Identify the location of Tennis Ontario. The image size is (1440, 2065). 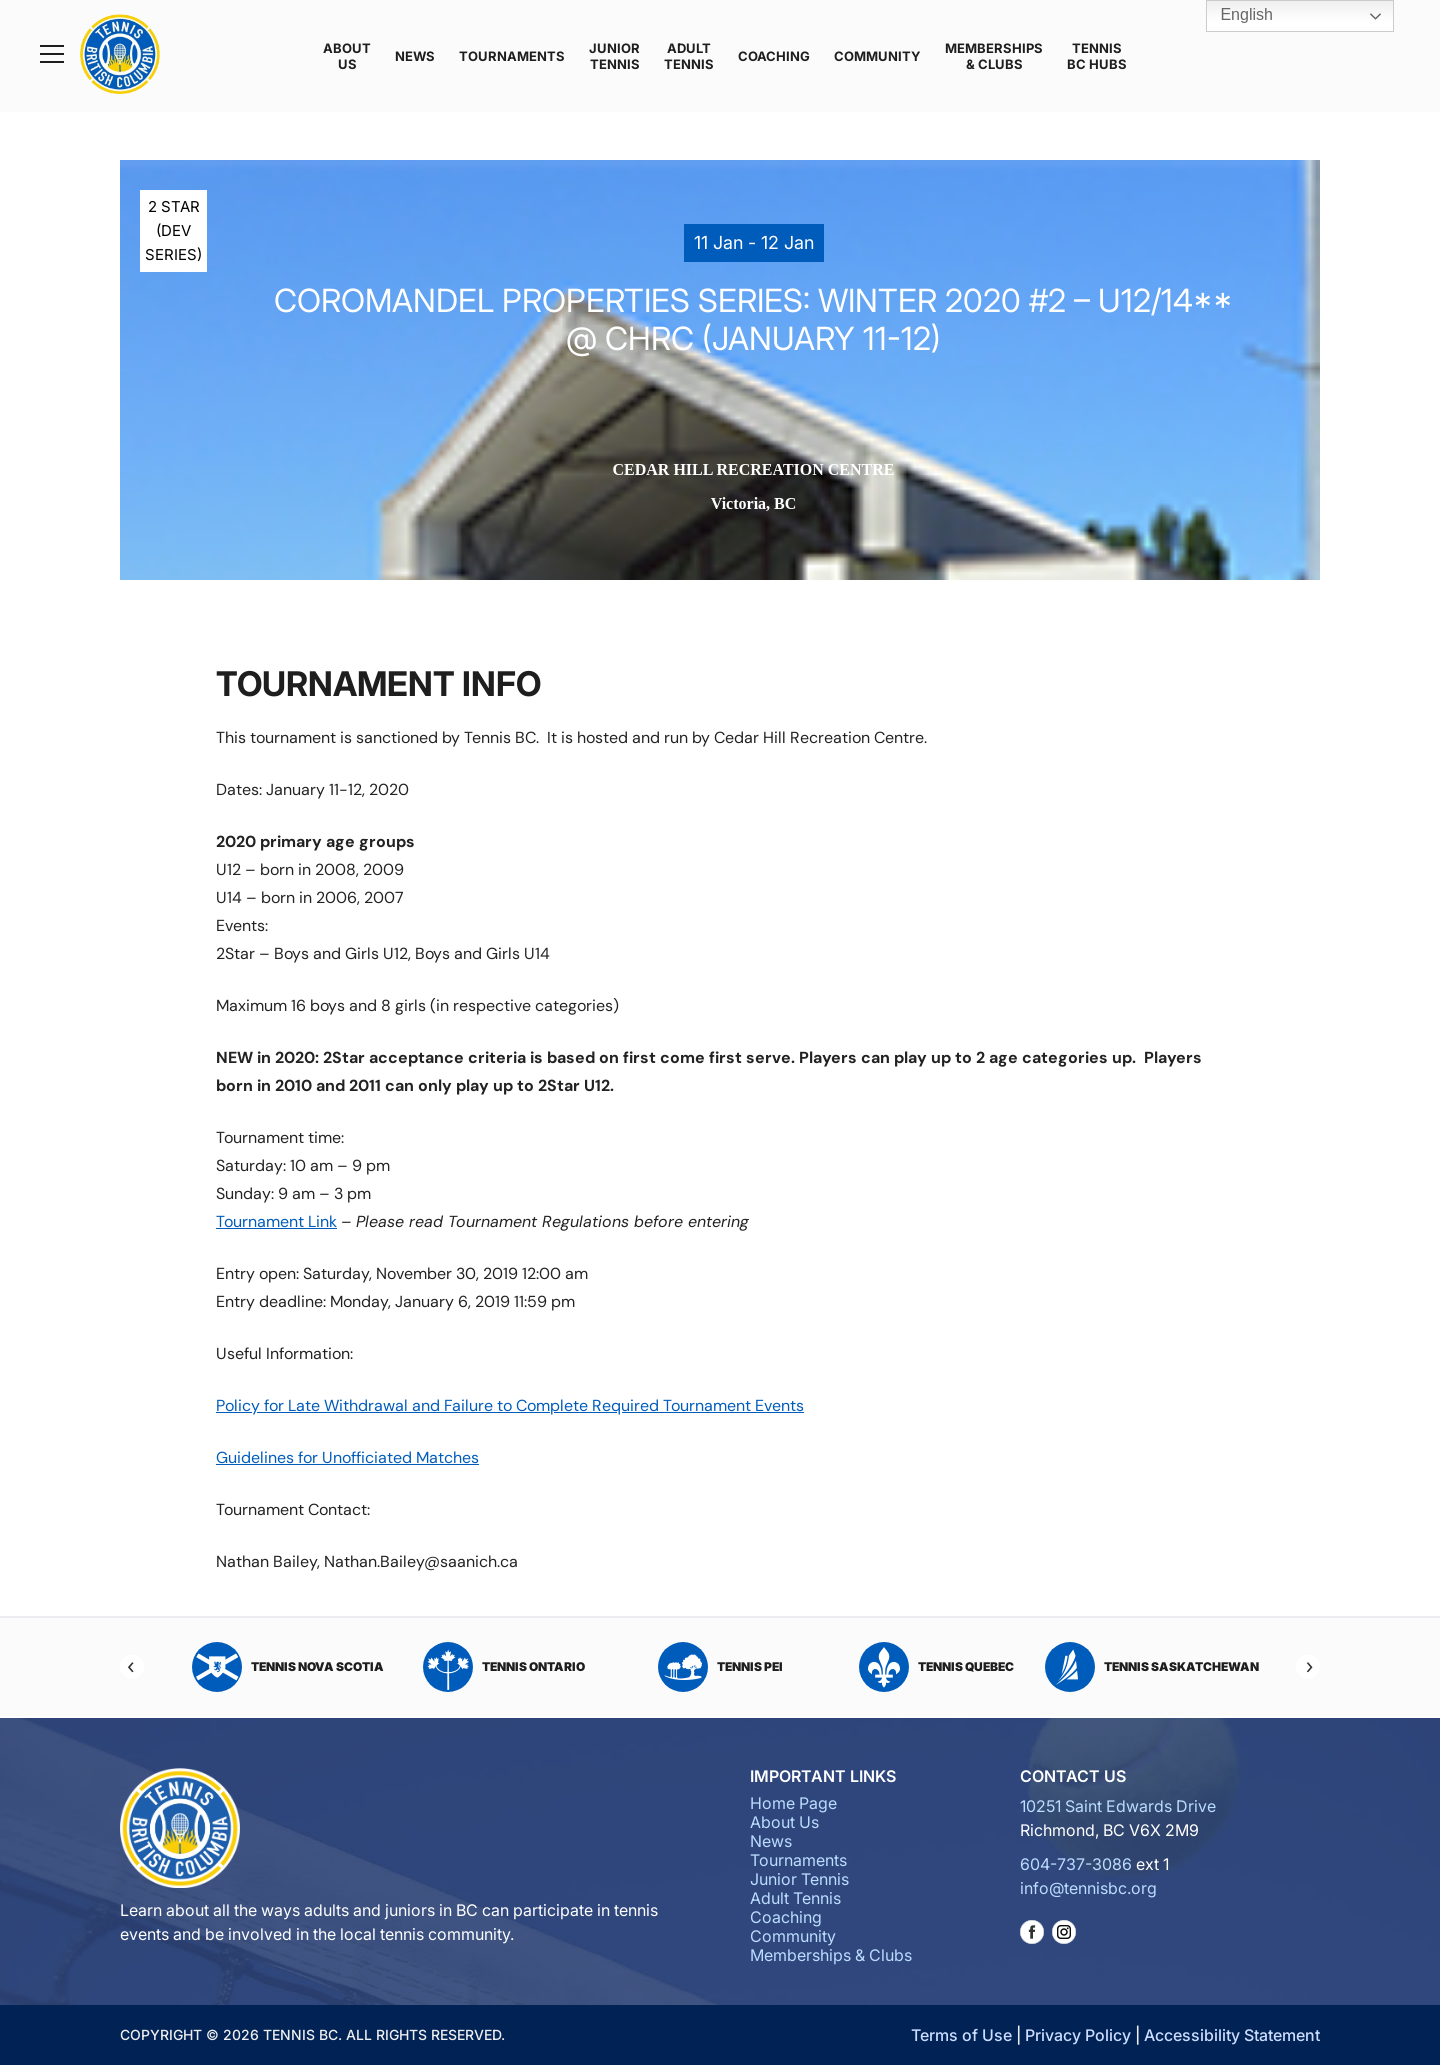
(504, 1667).